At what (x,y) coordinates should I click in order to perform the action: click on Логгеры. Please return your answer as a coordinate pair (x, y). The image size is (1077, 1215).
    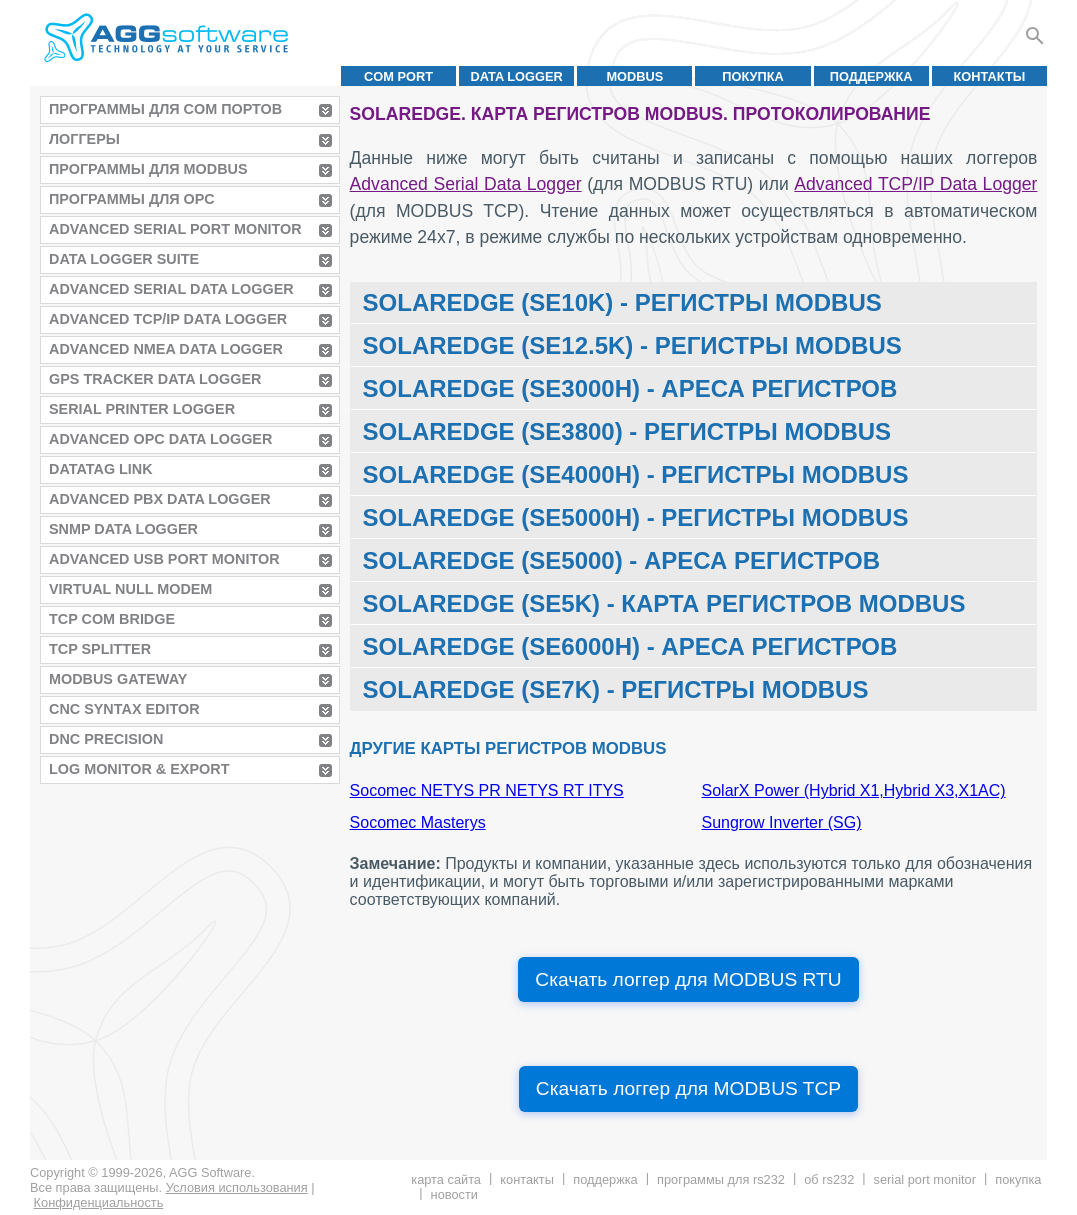
    Looking at the image, I should click on (84, 139).